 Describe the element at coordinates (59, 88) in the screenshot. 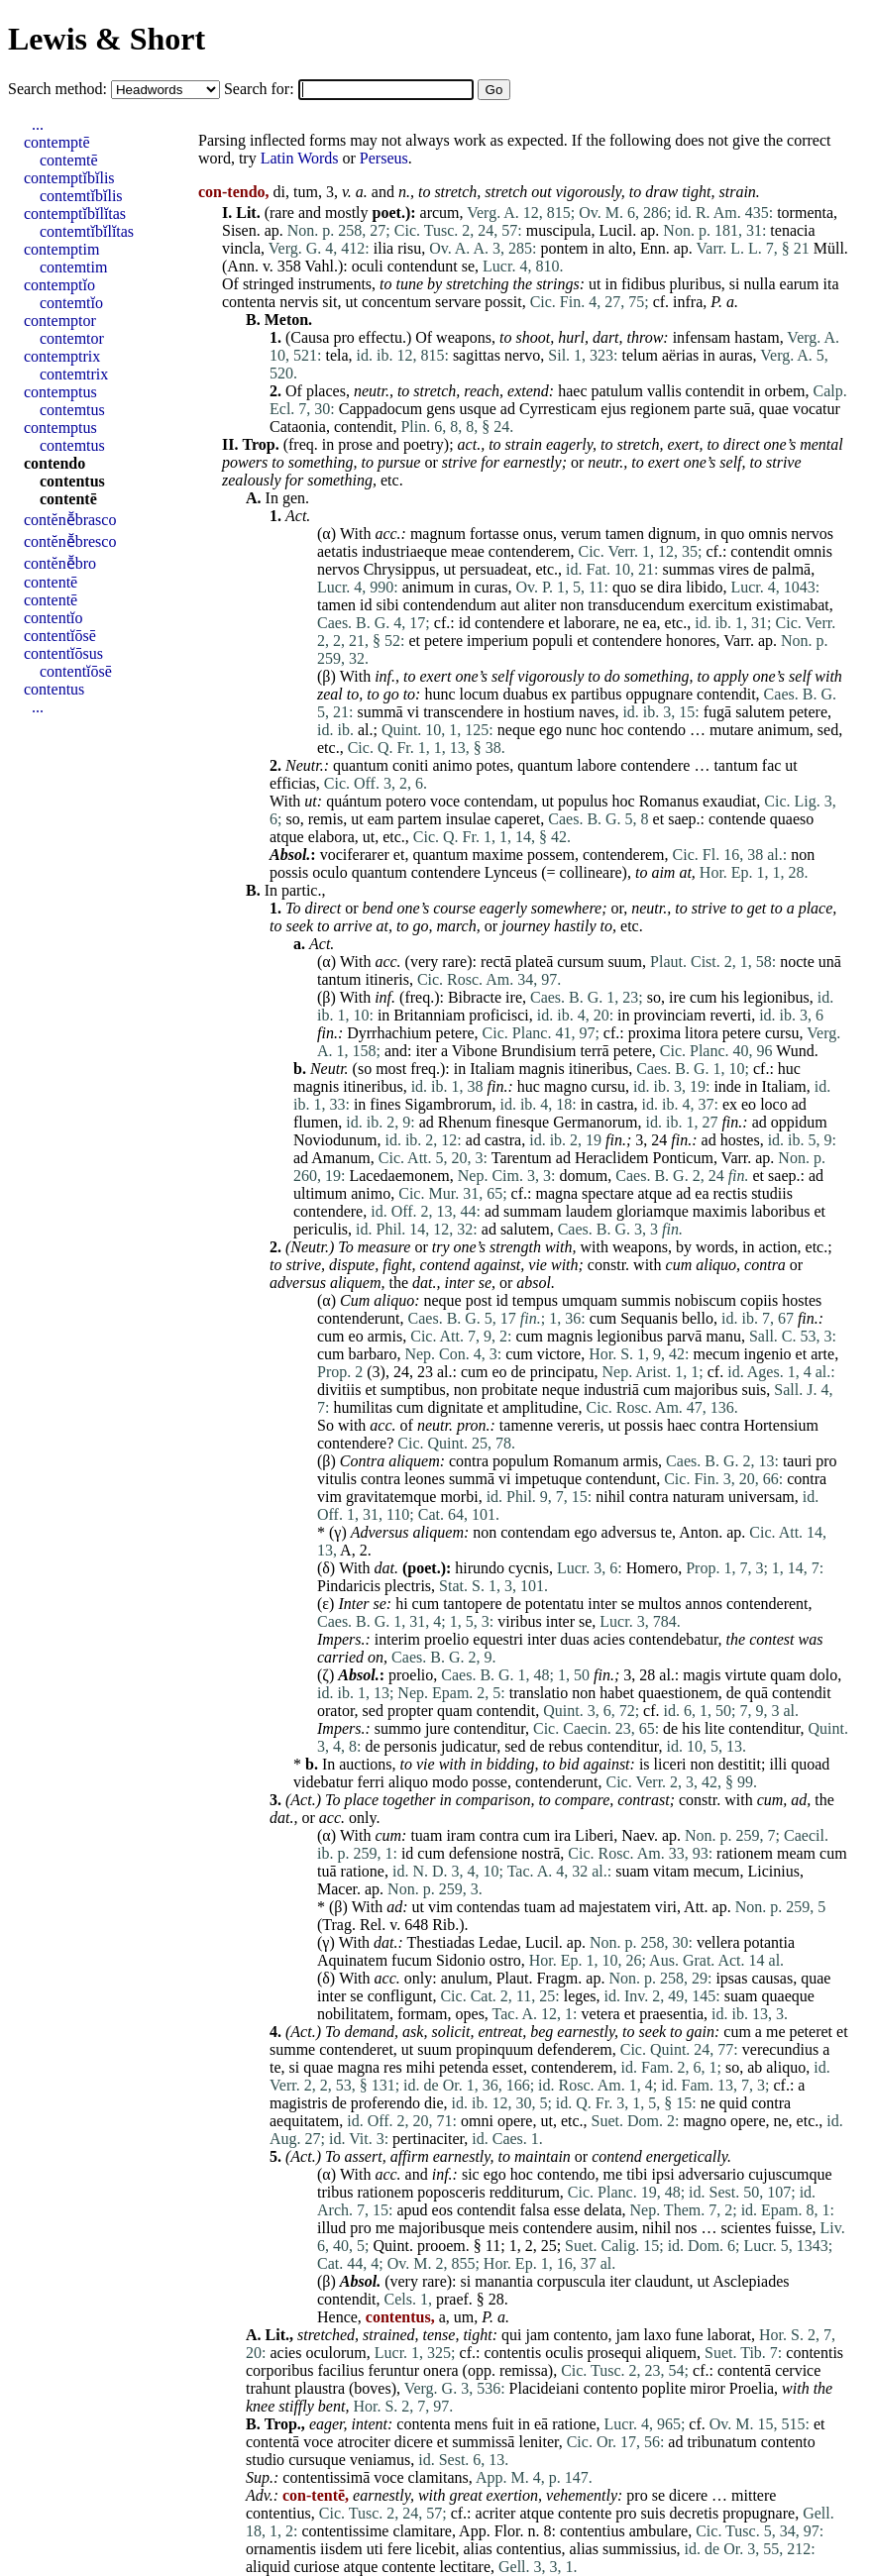

I see `Search method:` at that location.